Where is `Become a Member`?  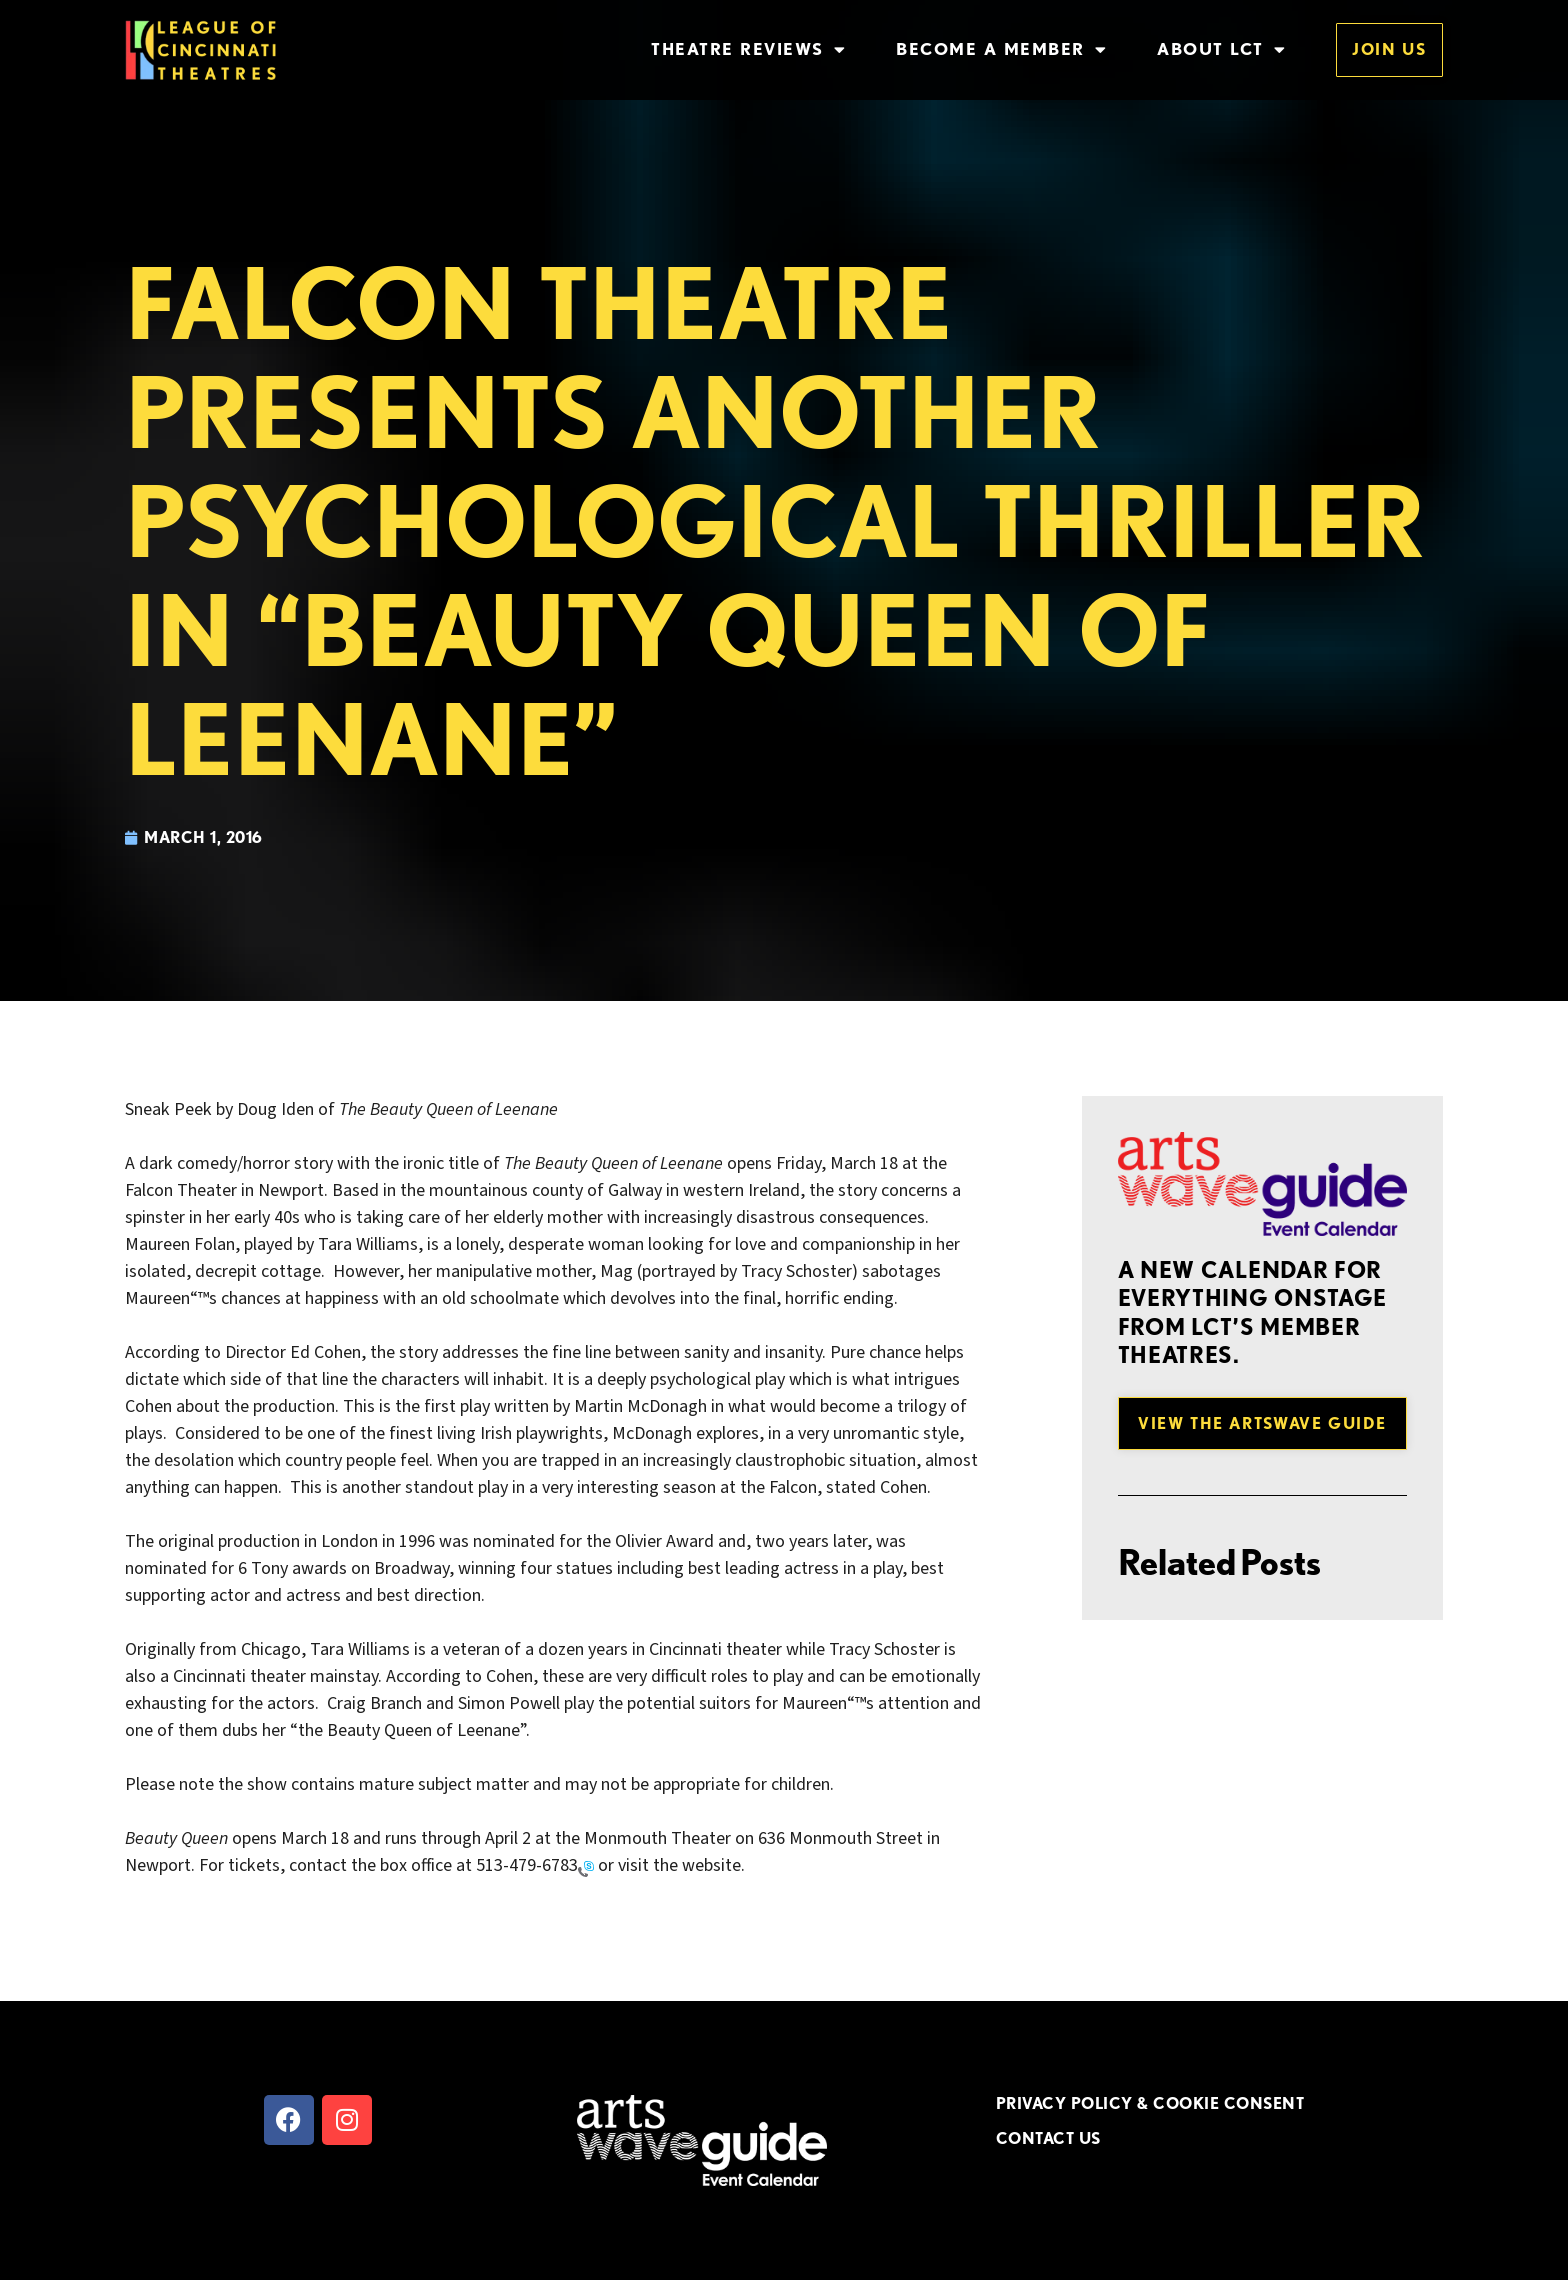
Become a Member is located at coordinates (1001, 49).